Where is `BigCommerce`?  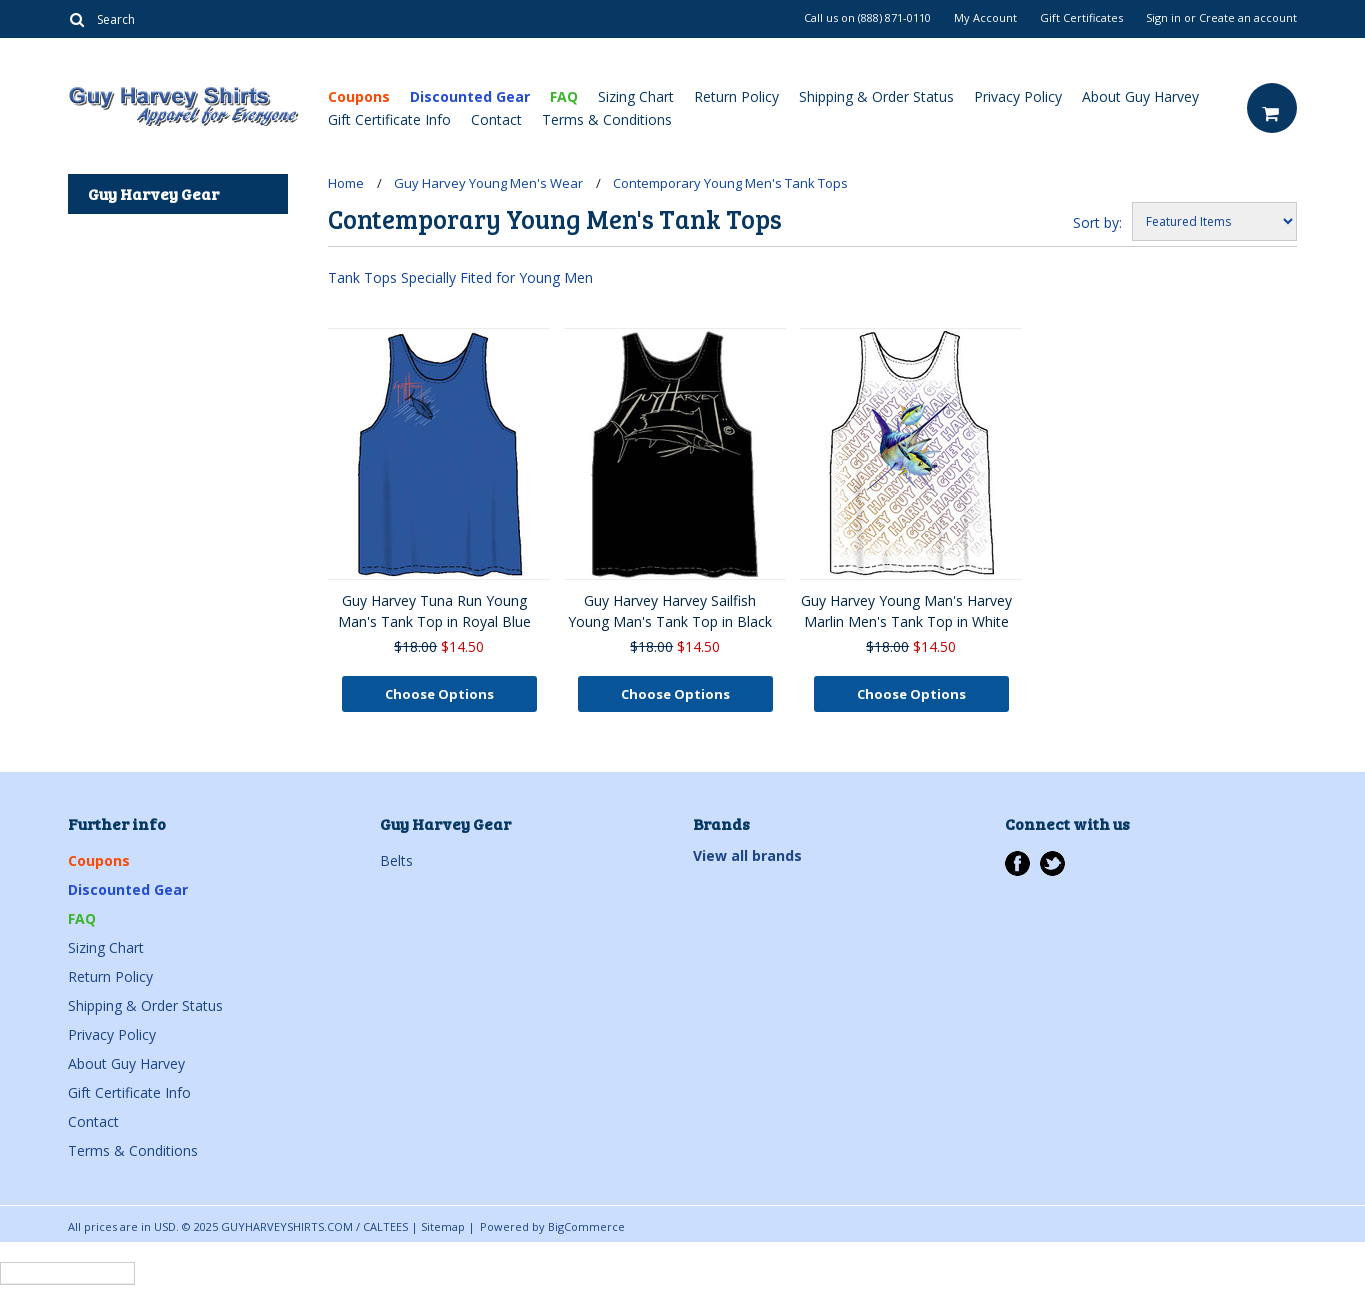
BigCommerce is located at coordinates (586, 1226).